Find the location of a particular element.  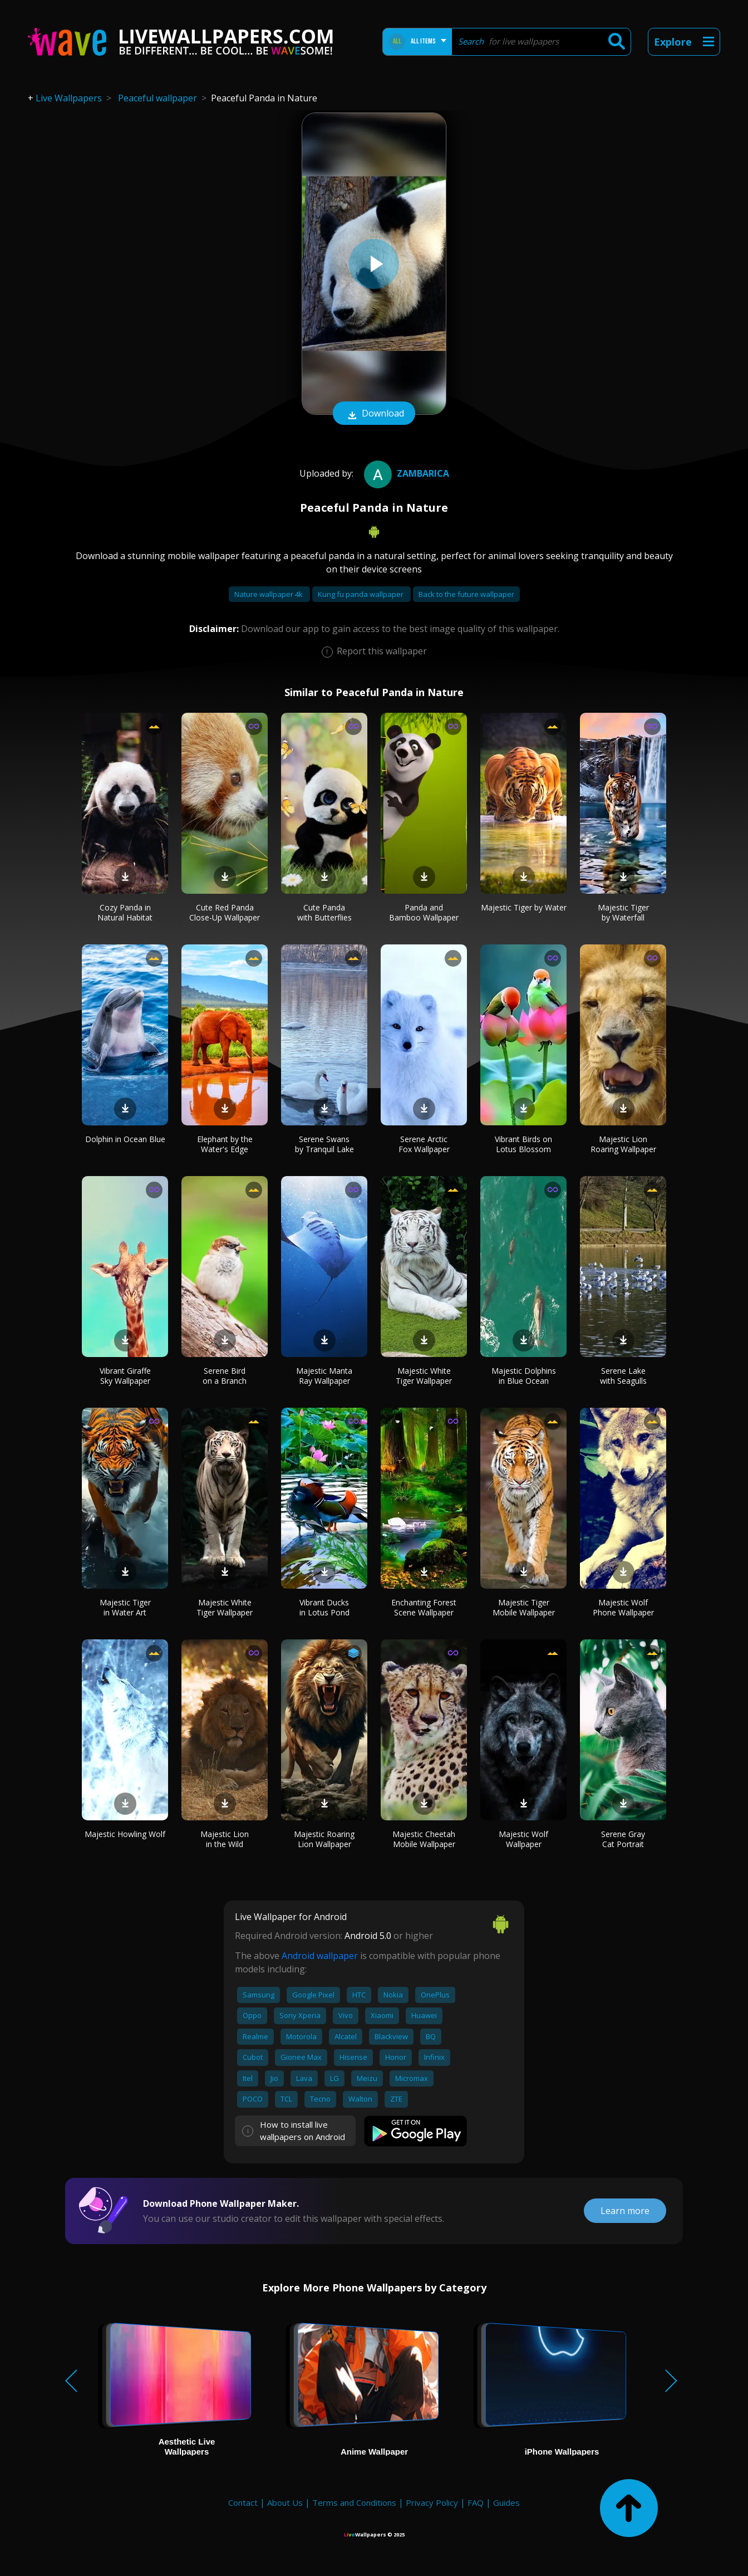

Vibrant Giraffe Sky Wallpaper is located at coordinates (125, 1375).